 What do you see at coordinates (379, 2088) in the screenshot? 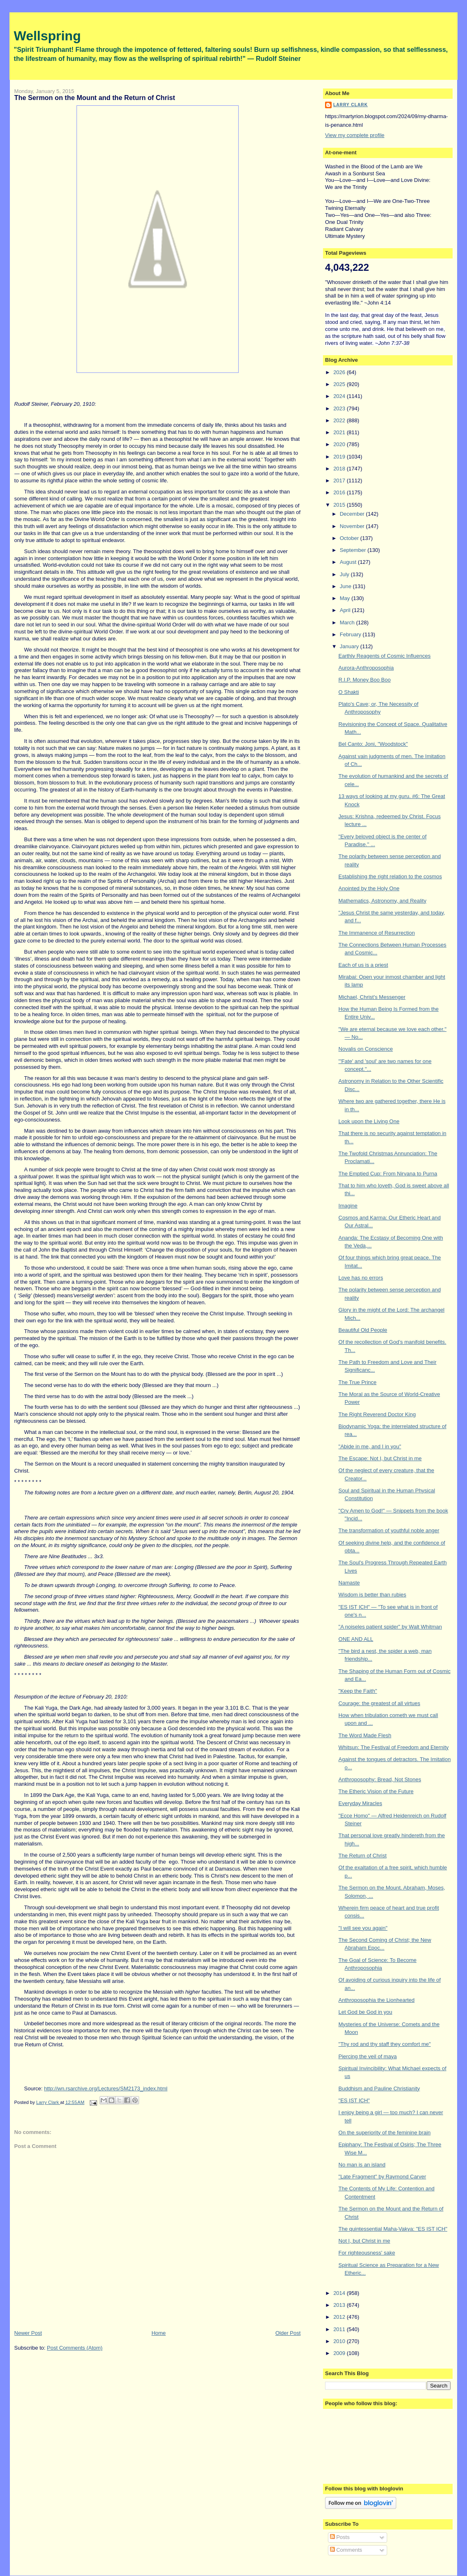
I see `Buddhism and Pauline Christianity` at bounding box center [379, 2088].